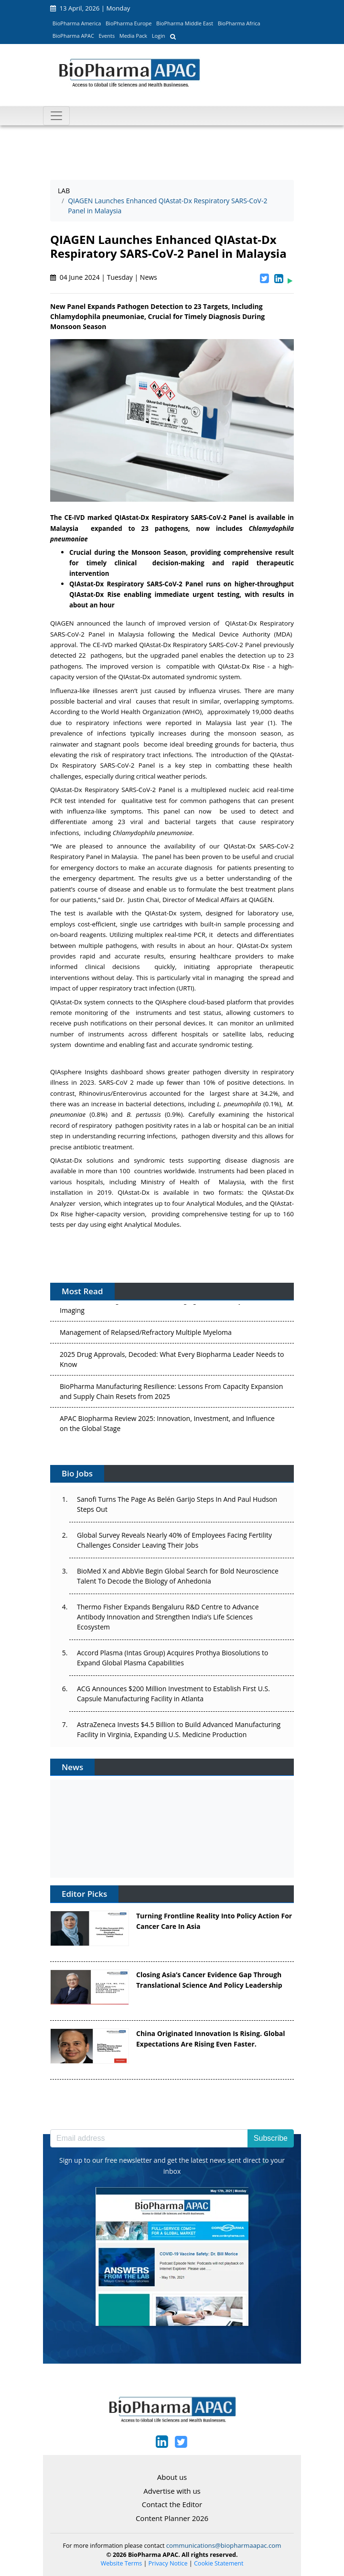 The width and height of the screenshot is (344, 2576). What do you see at coordinates (133, 35) in the screenshot?
I see `Media Pack` at bounding box center [133, 35].